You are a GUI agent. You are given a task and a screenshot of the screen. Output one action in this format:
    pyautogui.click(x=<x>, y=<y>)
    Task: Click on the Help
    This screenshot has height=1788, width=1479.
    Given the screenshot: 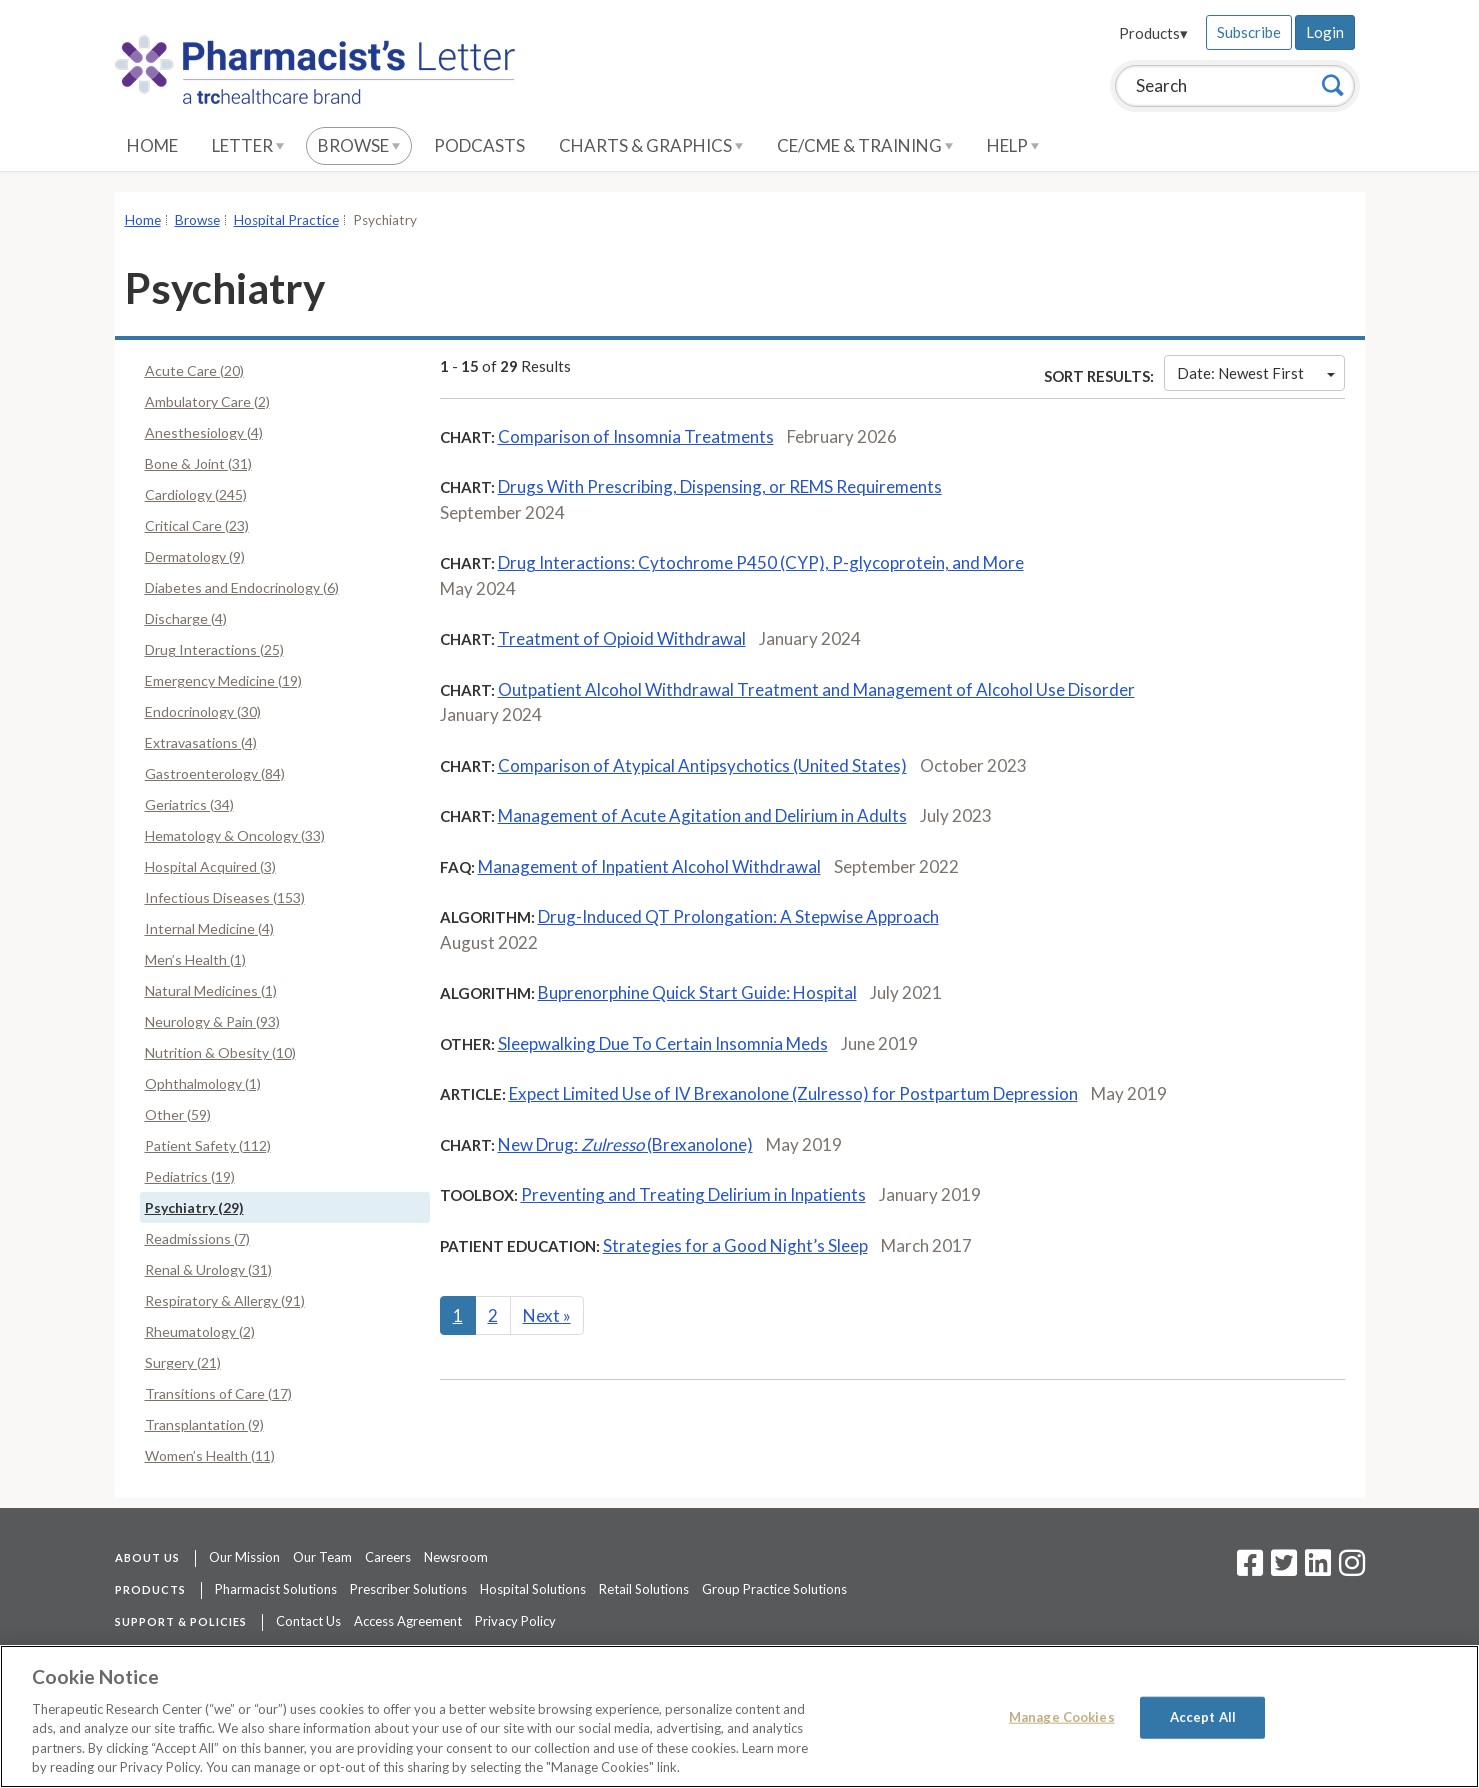 What is the action you would take?
    pyautogui.click(x=1013, y=145)
    